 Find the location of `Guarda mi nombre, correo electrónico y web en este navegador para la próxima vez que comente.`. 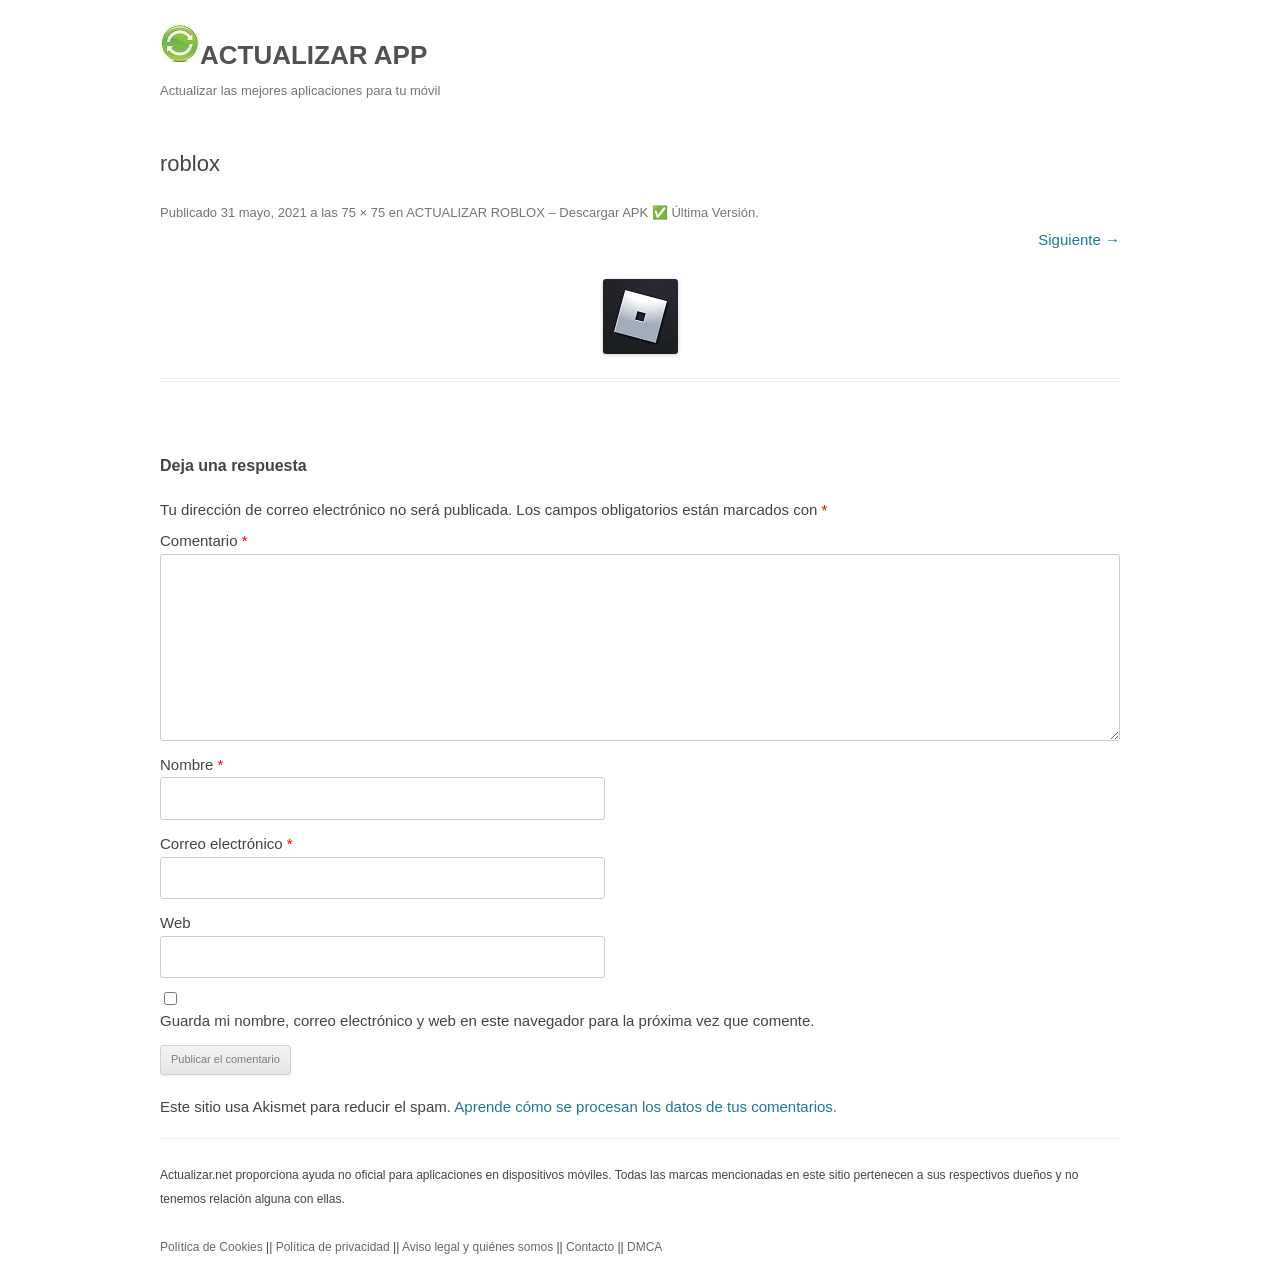

Guarda mi nombre, correo electrónico y web en este navegador para la próxima vez que comente. is located at coordinates (487, 1020).